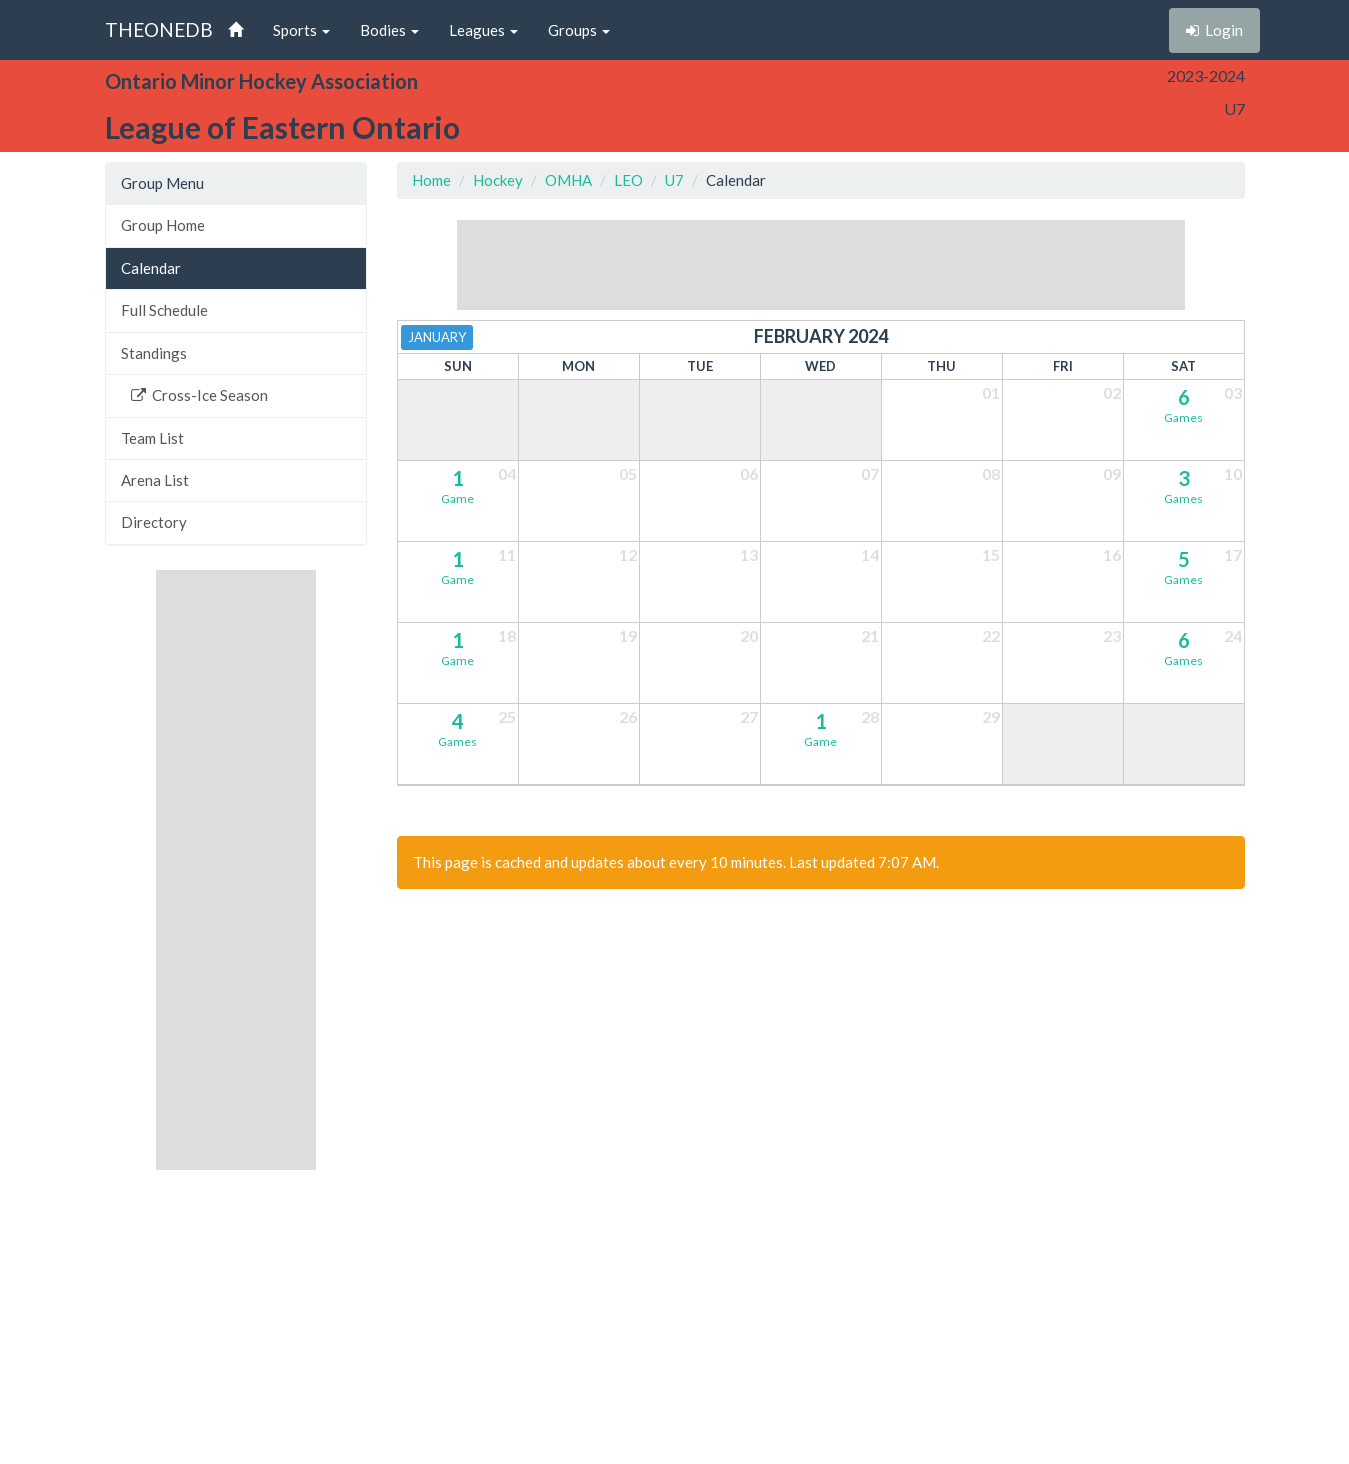 The width and height of the screenshot is (1349, 1464). I want to click on Groups [button], so click(579, 30).